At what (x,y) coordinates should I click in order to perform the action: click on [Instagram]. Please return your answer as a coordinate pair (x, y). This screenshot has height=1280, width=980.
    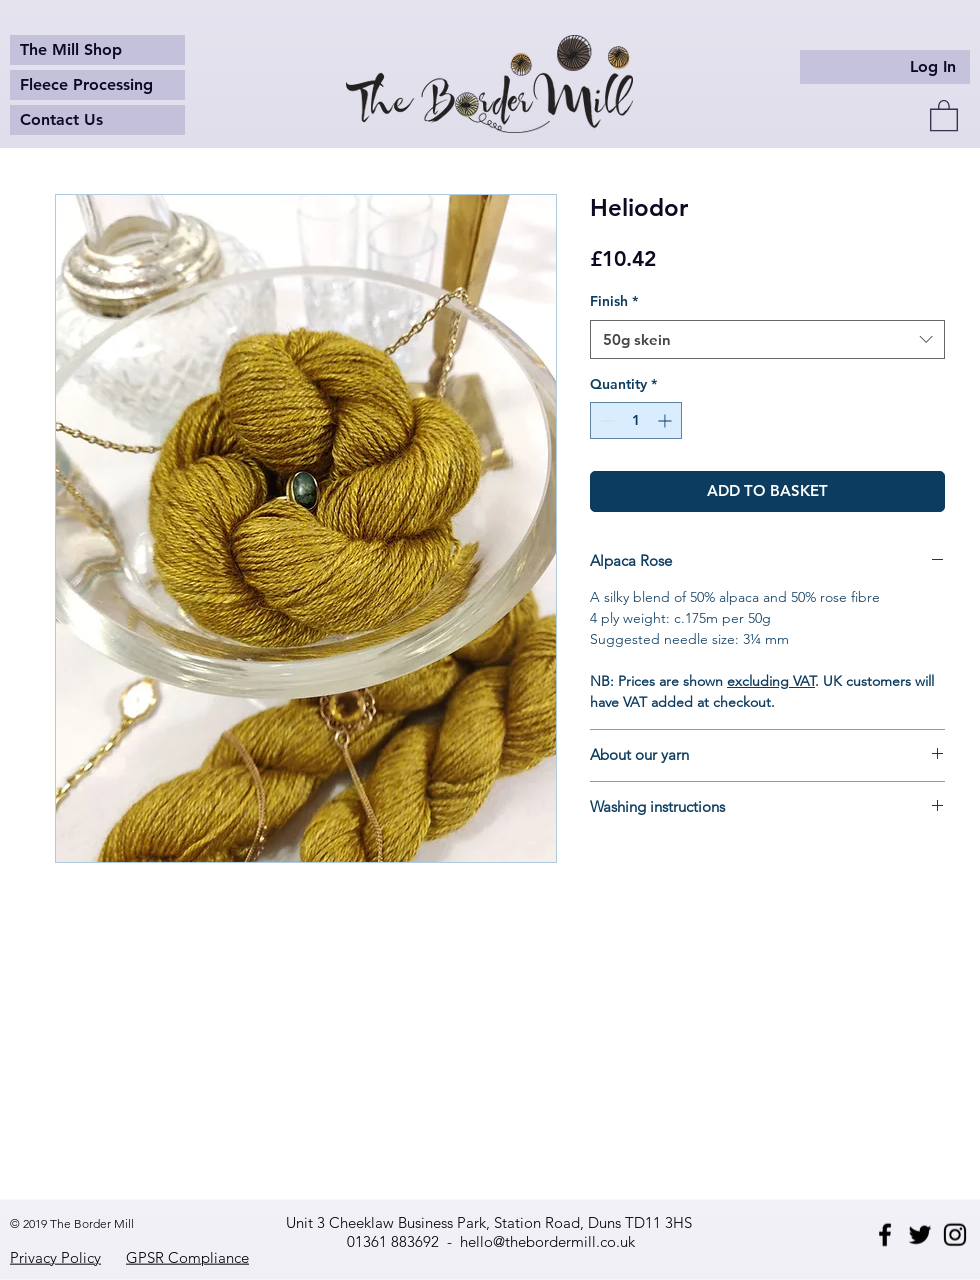
    Looking at the image, I should click on (955, 1235).